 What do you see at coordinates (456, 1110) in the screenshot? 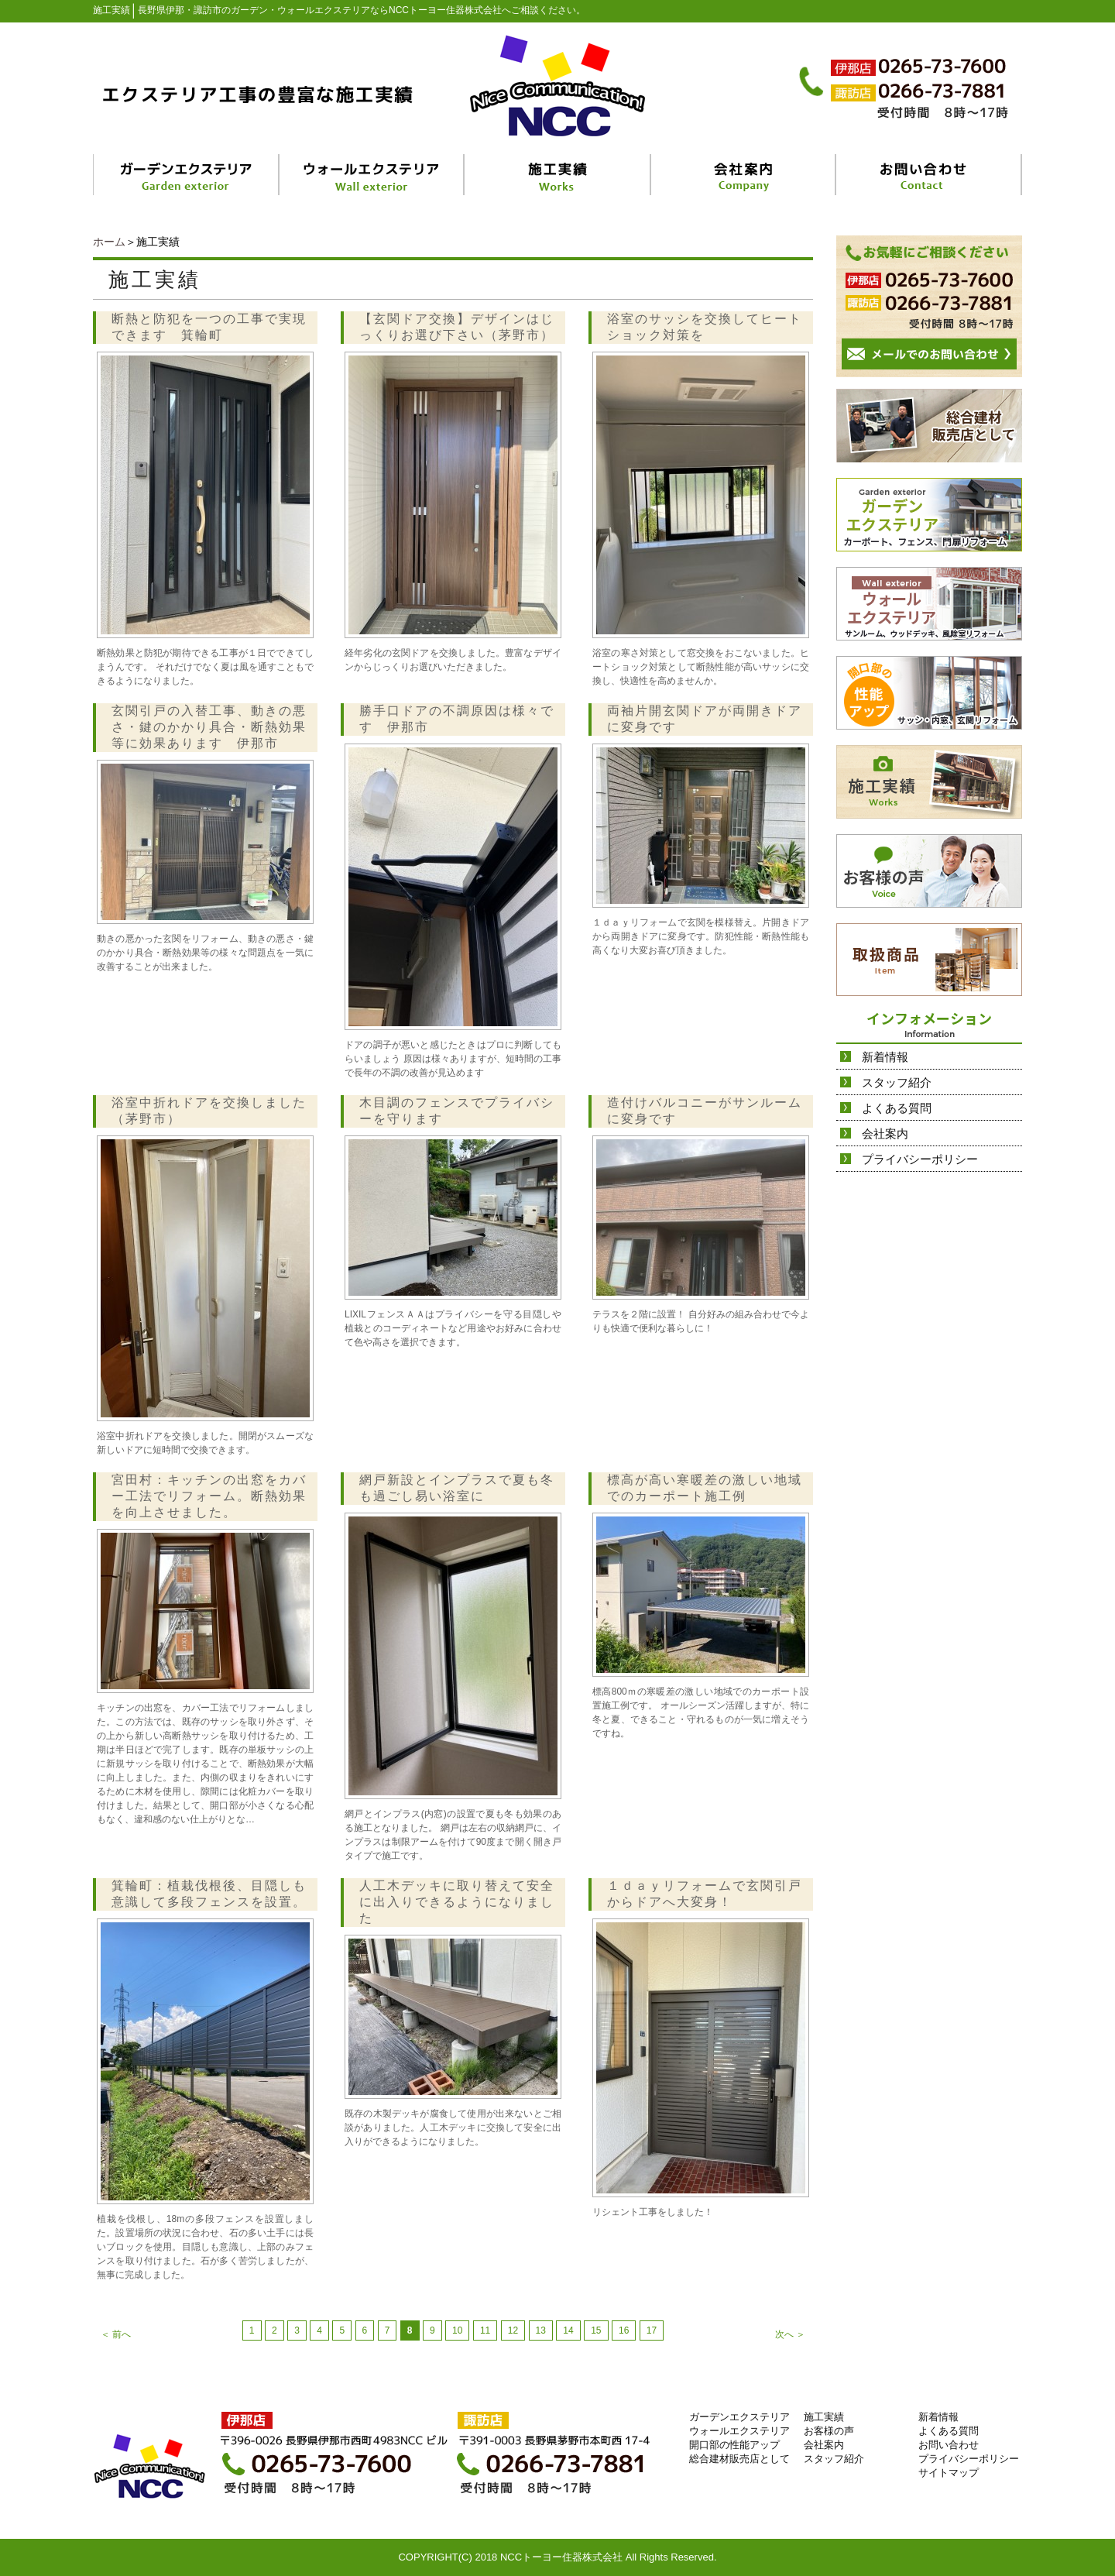
I see `木目調のフェンスでプライバシーを守ります` at bounding box center [456, 1110].